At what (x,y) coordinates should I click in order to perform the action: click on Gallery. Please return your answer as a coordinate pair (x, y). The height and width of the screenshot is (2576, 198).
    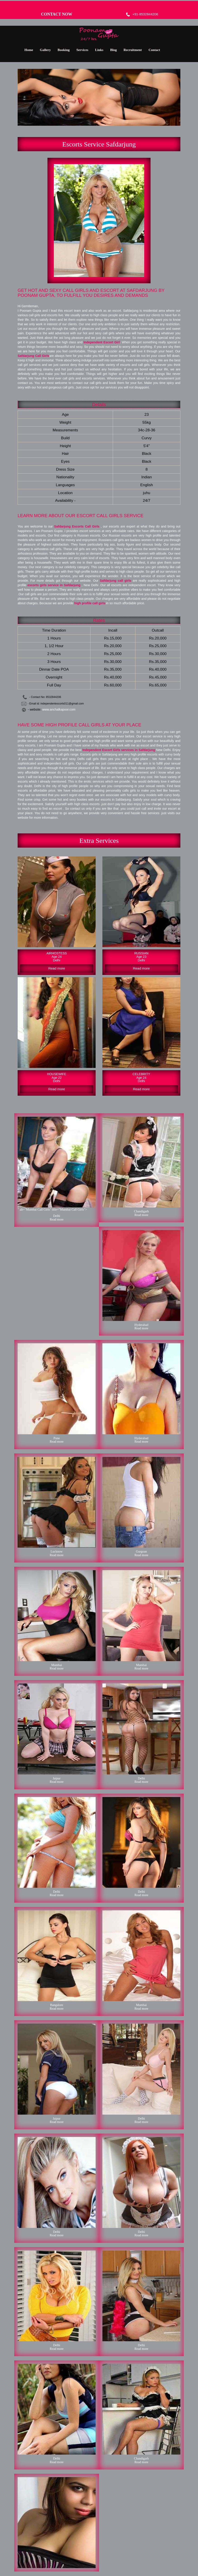
    Looking at the image, I should click on (45, 50).